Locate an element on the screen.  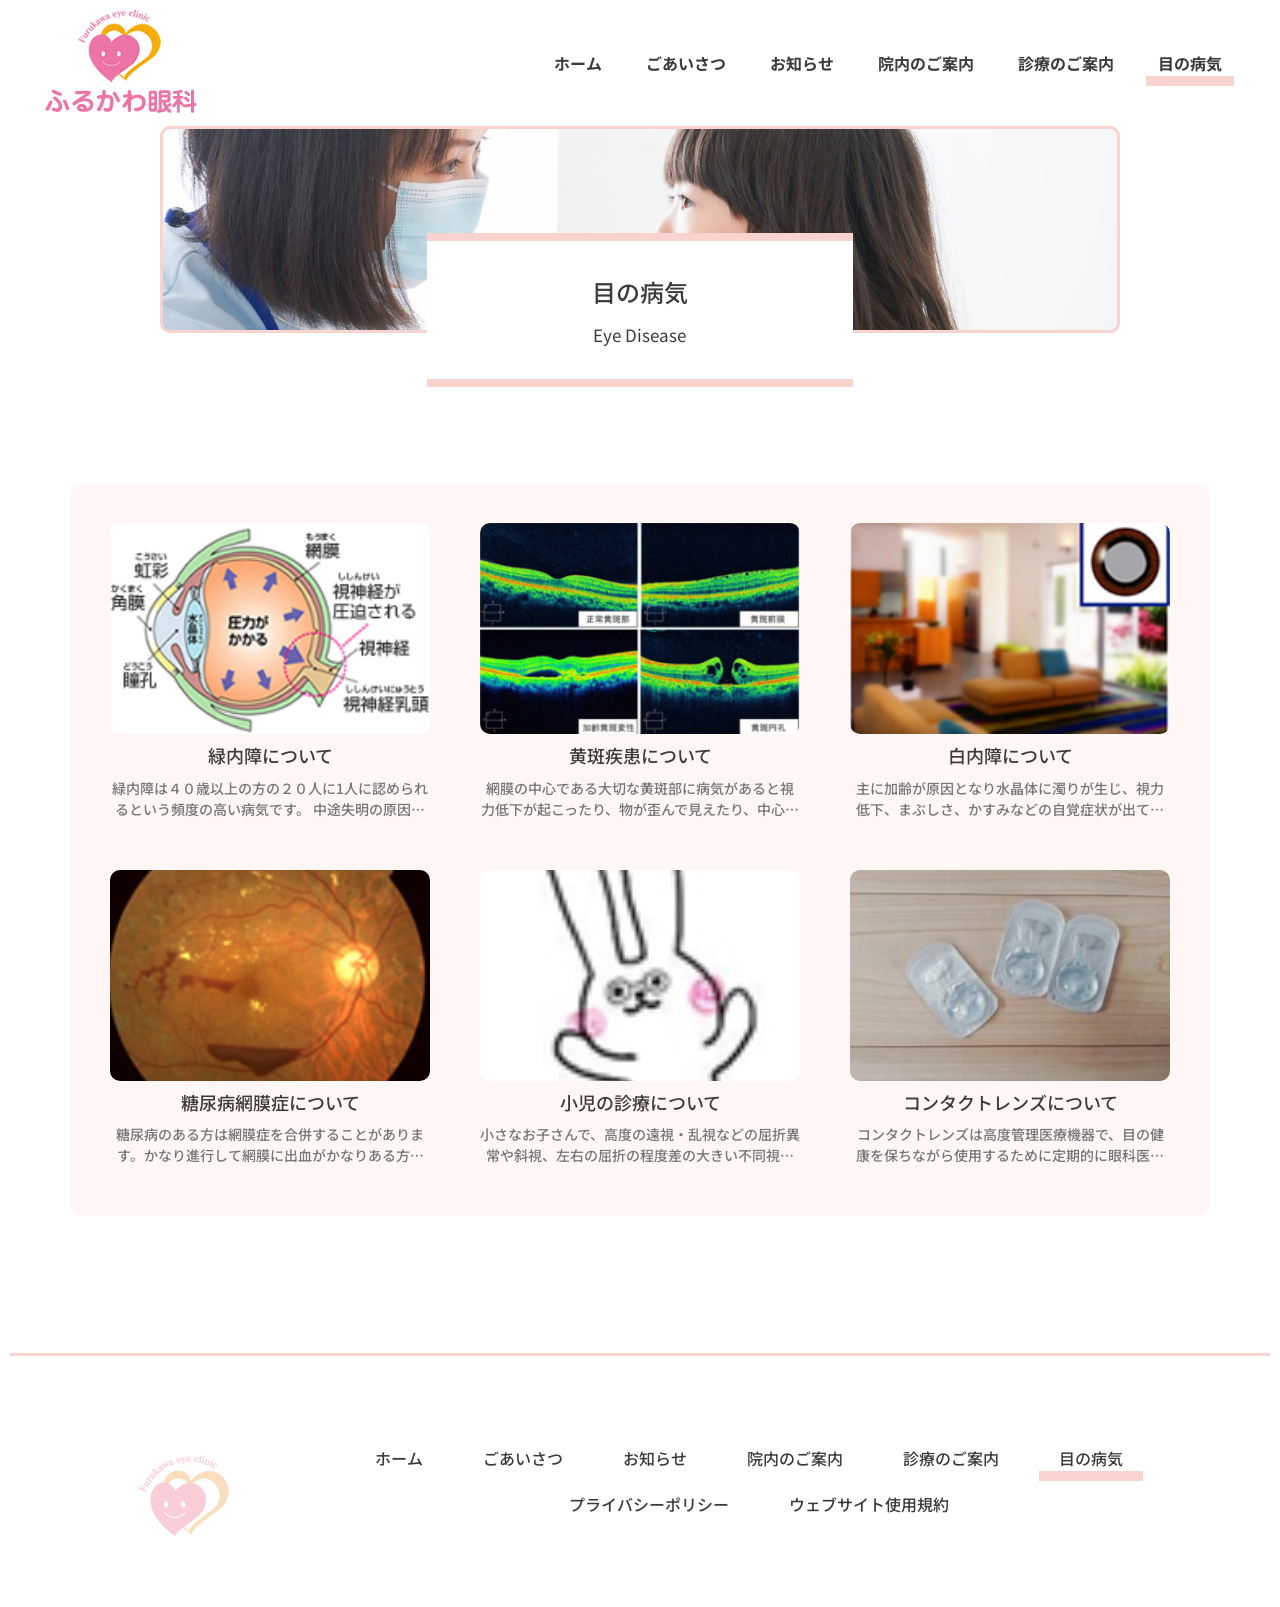
お知らせ is located at coordinates (802, 63).